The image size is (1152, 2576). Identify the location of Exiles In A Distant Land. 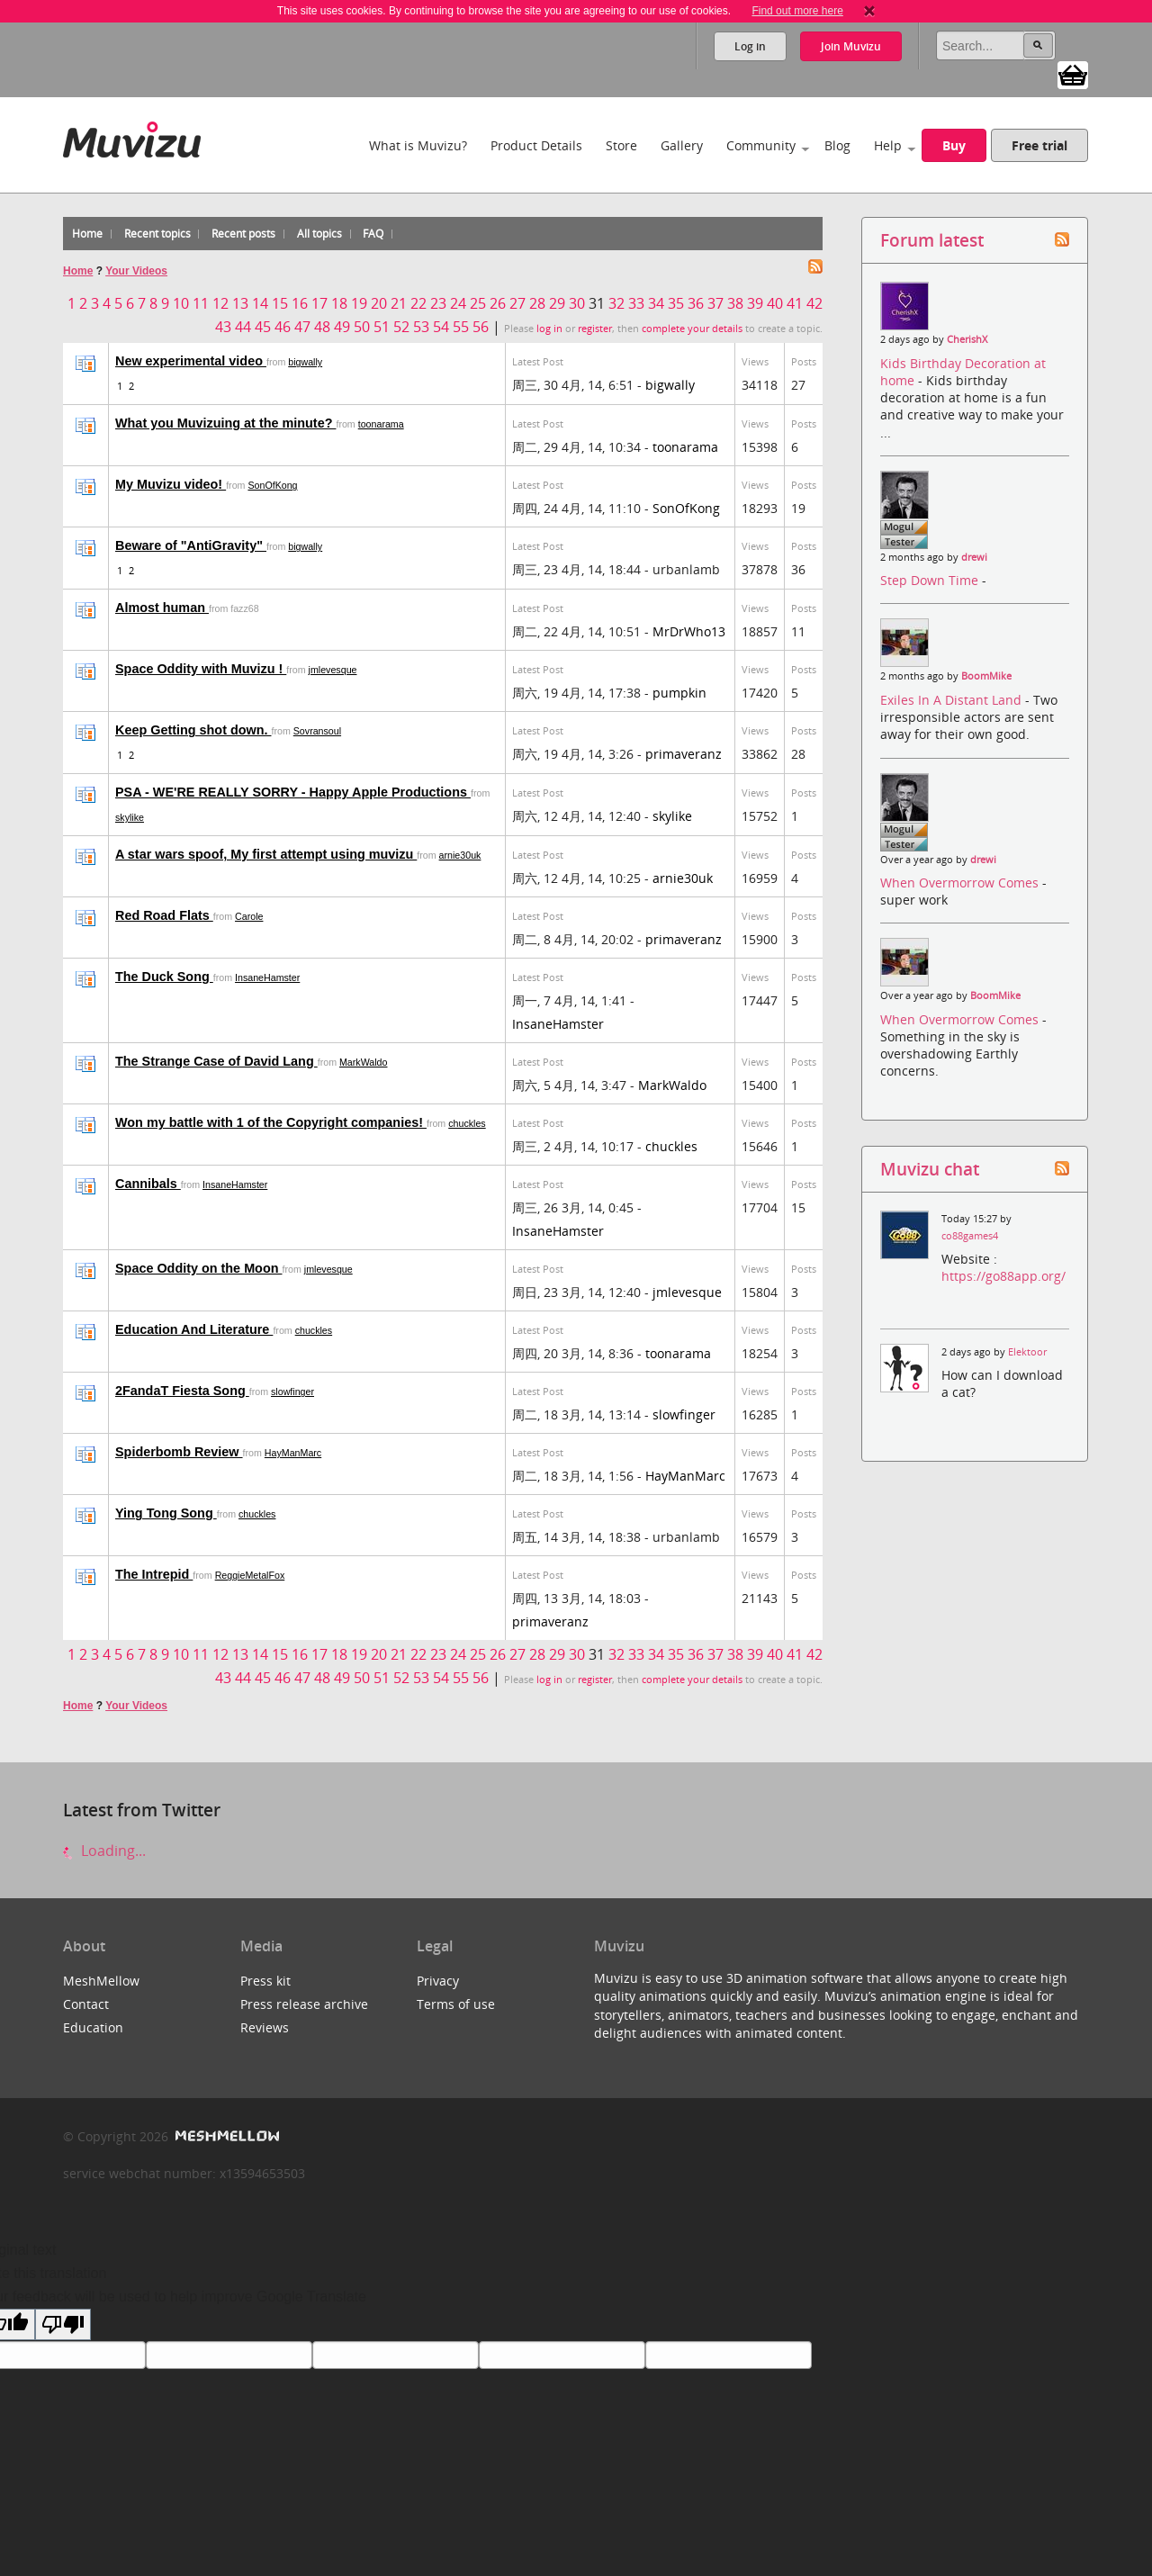
(952, 699).